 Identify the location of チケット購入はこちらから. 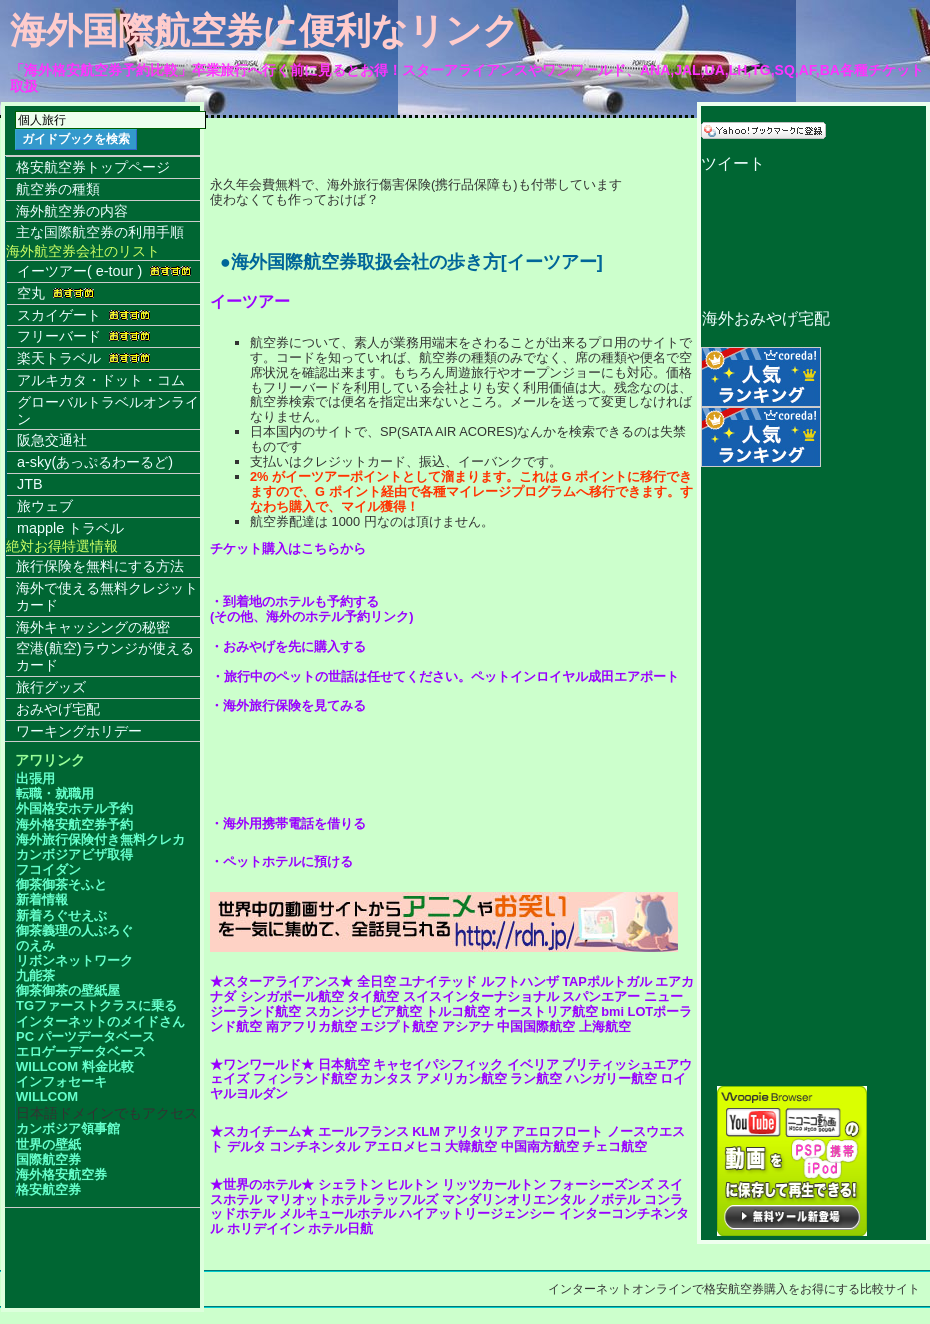
(288, 548).